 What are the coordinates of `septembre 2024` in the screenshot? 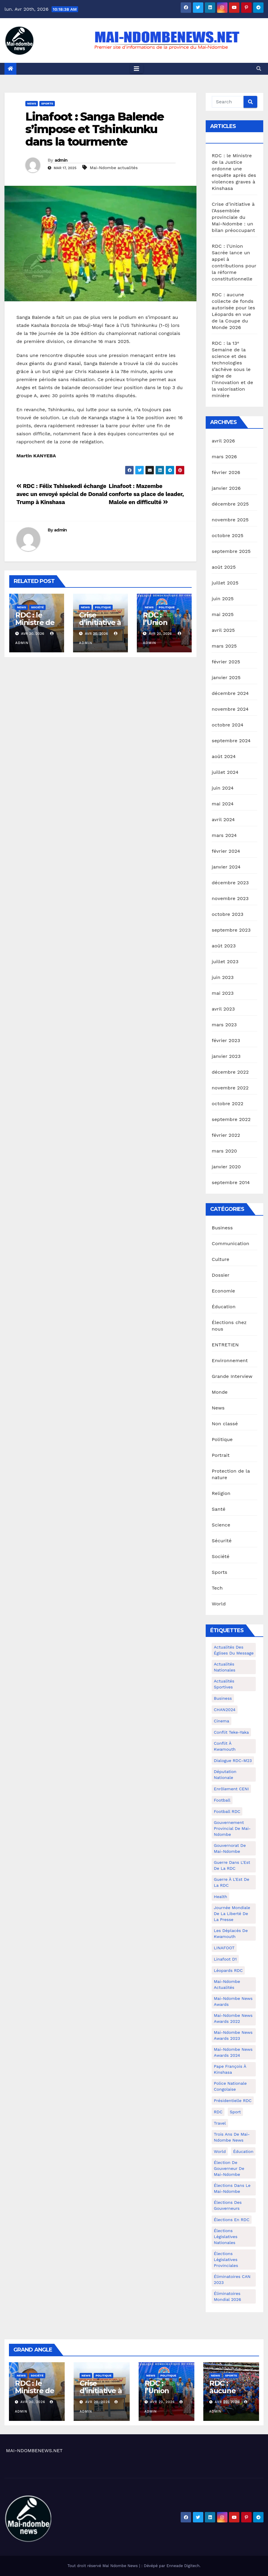 It's located at (231, 740).